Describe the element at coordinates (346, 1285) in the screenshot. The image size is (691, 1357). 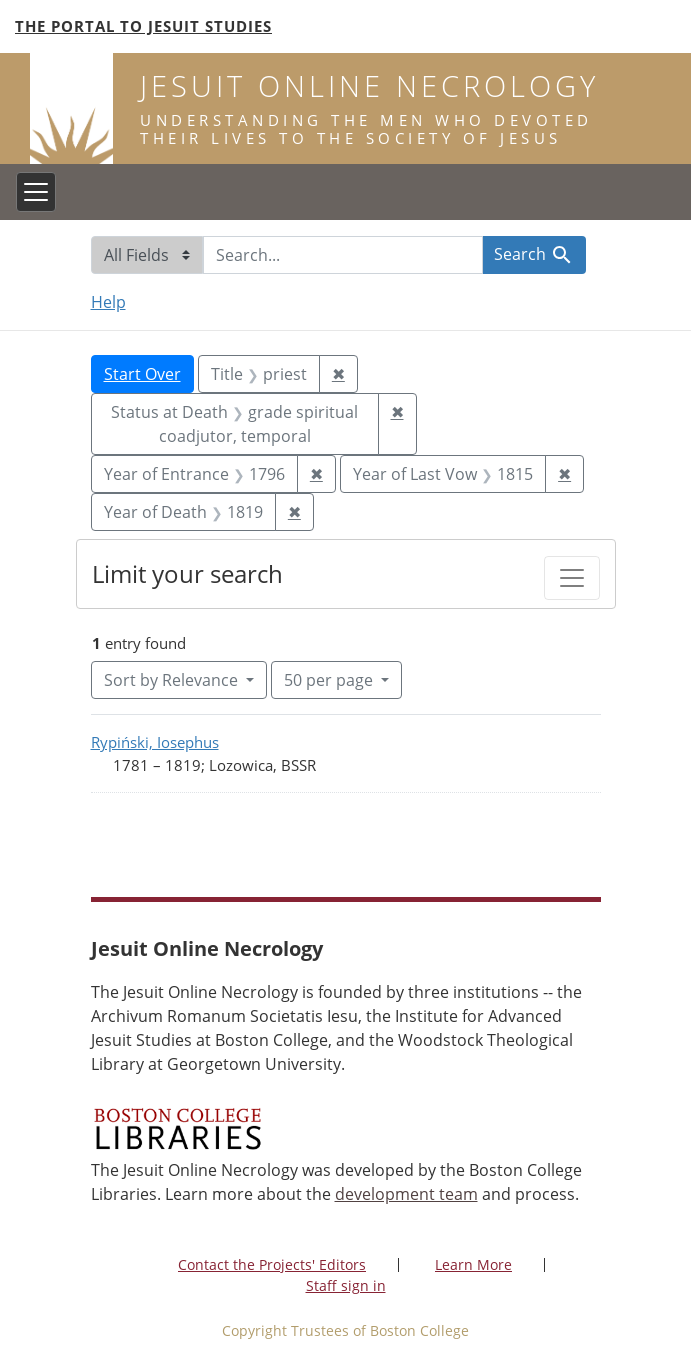
I see `Staff sign in` at that location.